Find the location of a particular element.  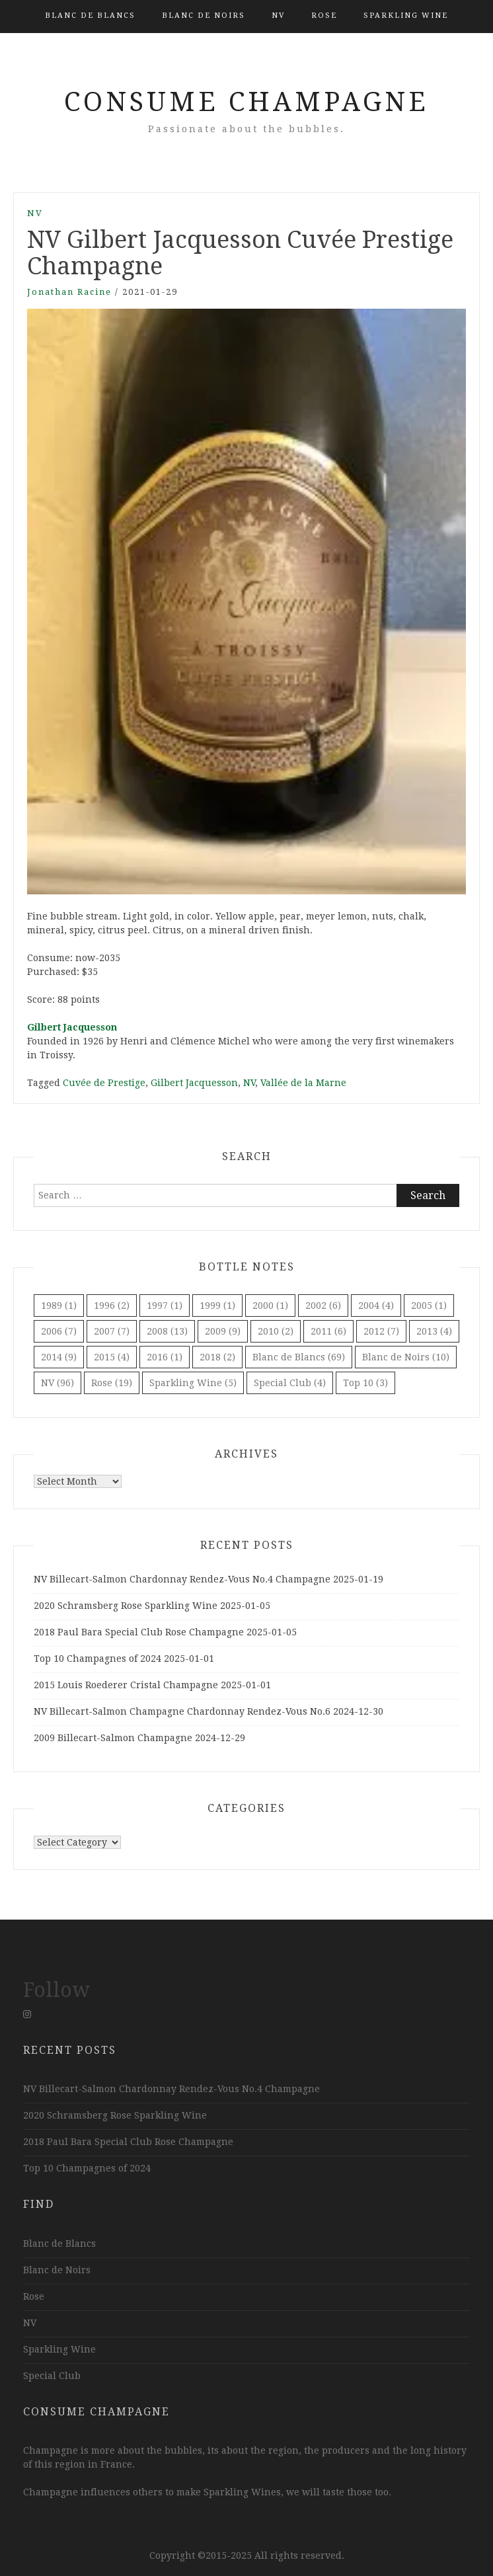

2020 Schramsberg Rose Sparkling Wine is located at coordinates (125, 1605).